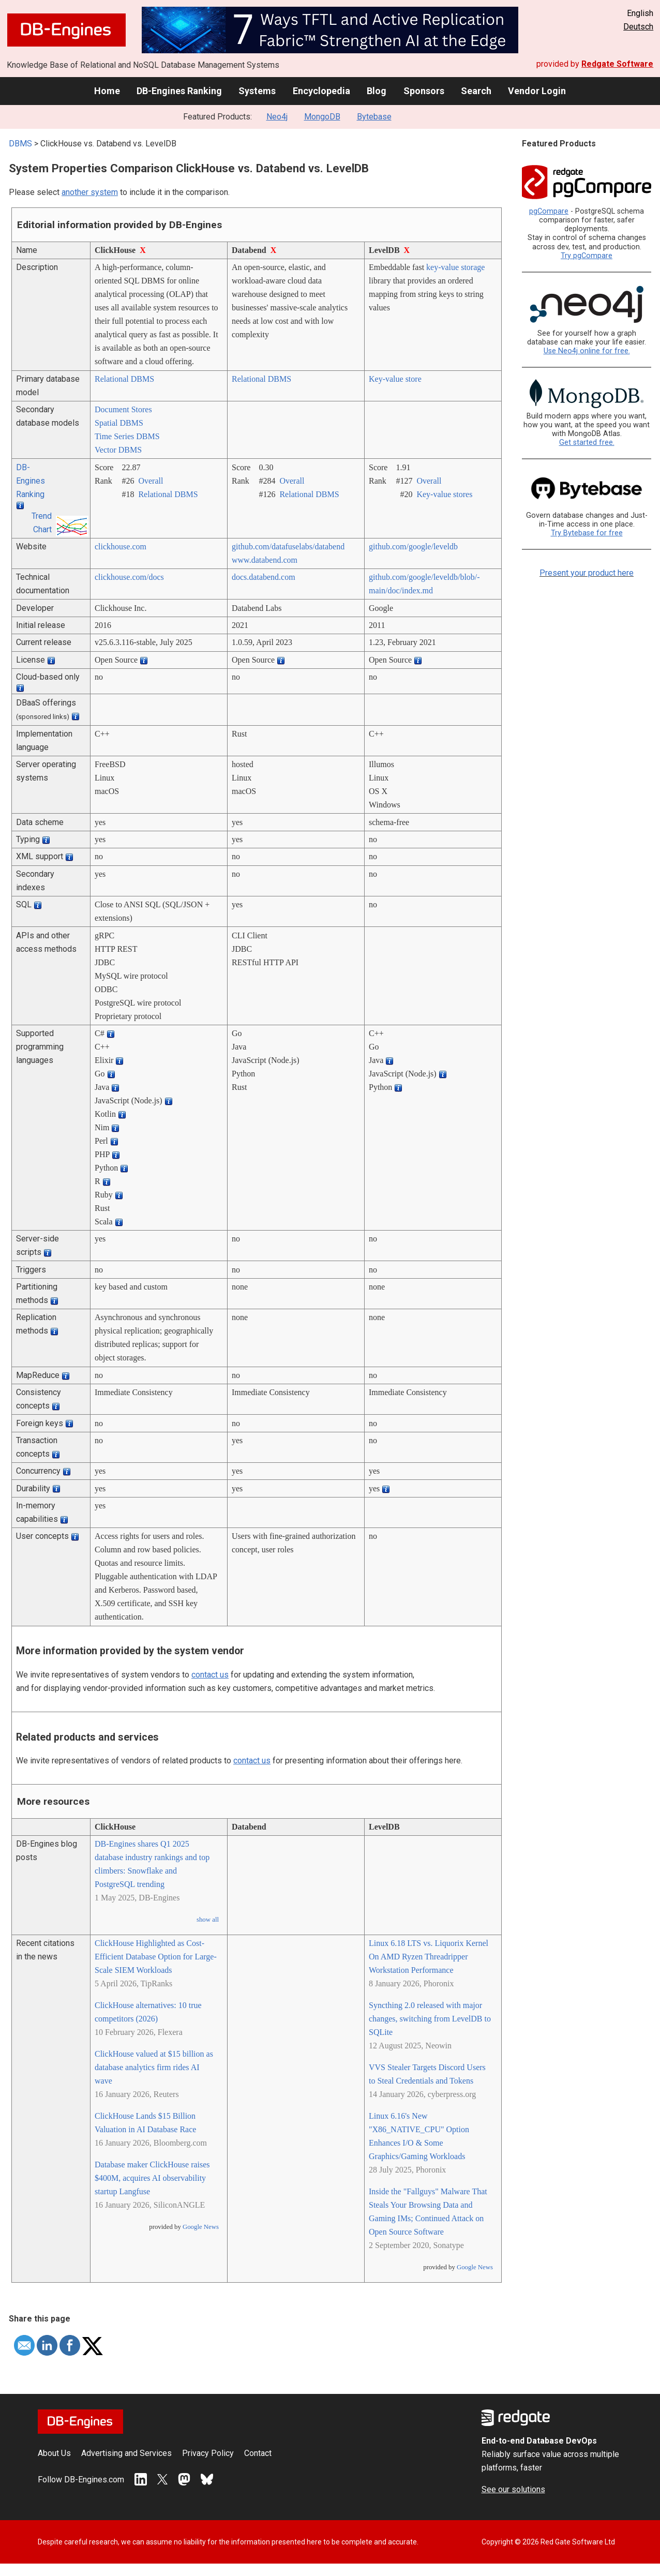 Image resolution: width=660 pixels, height=2576 pixels. I want to click on Key-value stores, so click(444, 494).